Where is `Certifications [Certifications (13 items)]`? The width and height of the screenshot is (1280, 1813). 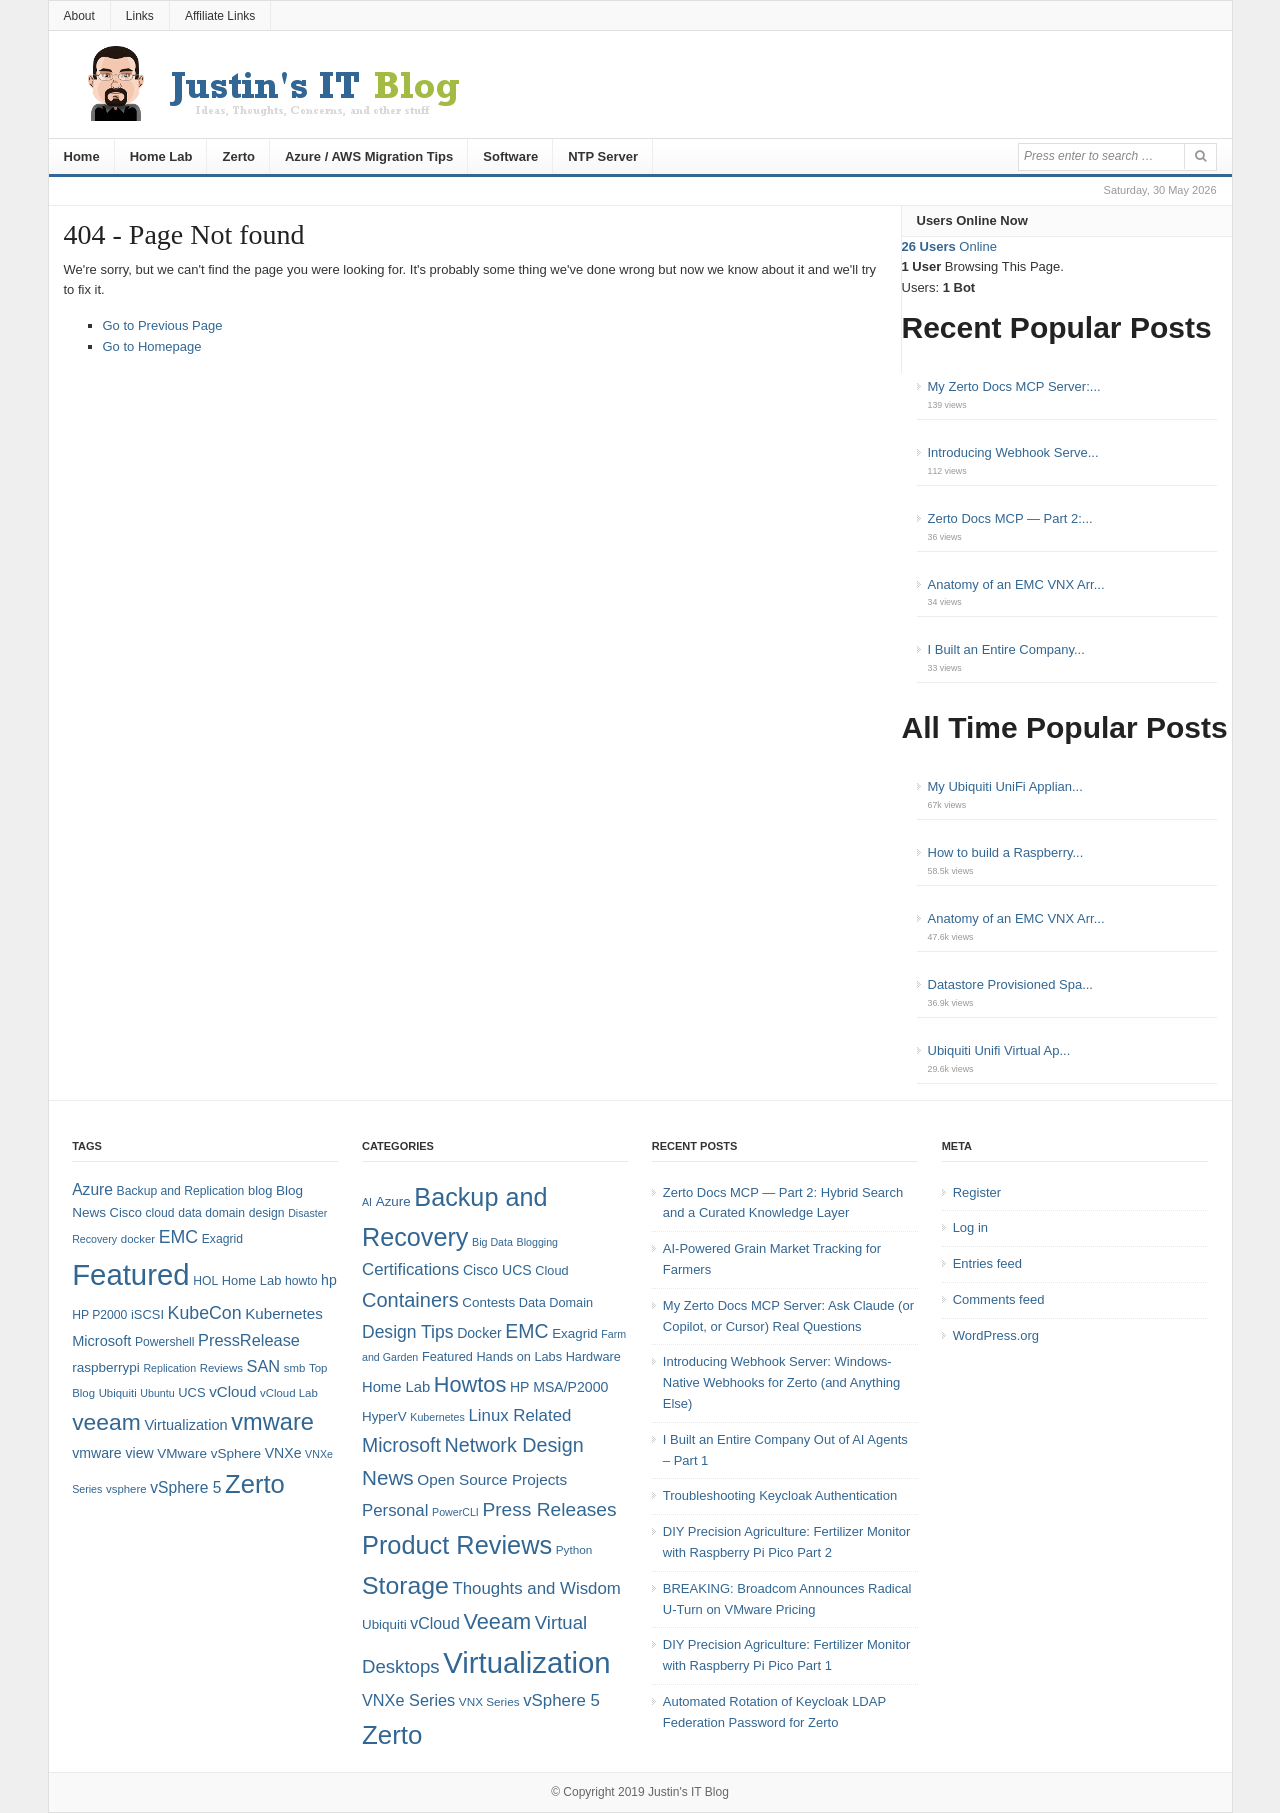 Certifications [Certifications (13 items)] is located at coordinates (410, 1269).